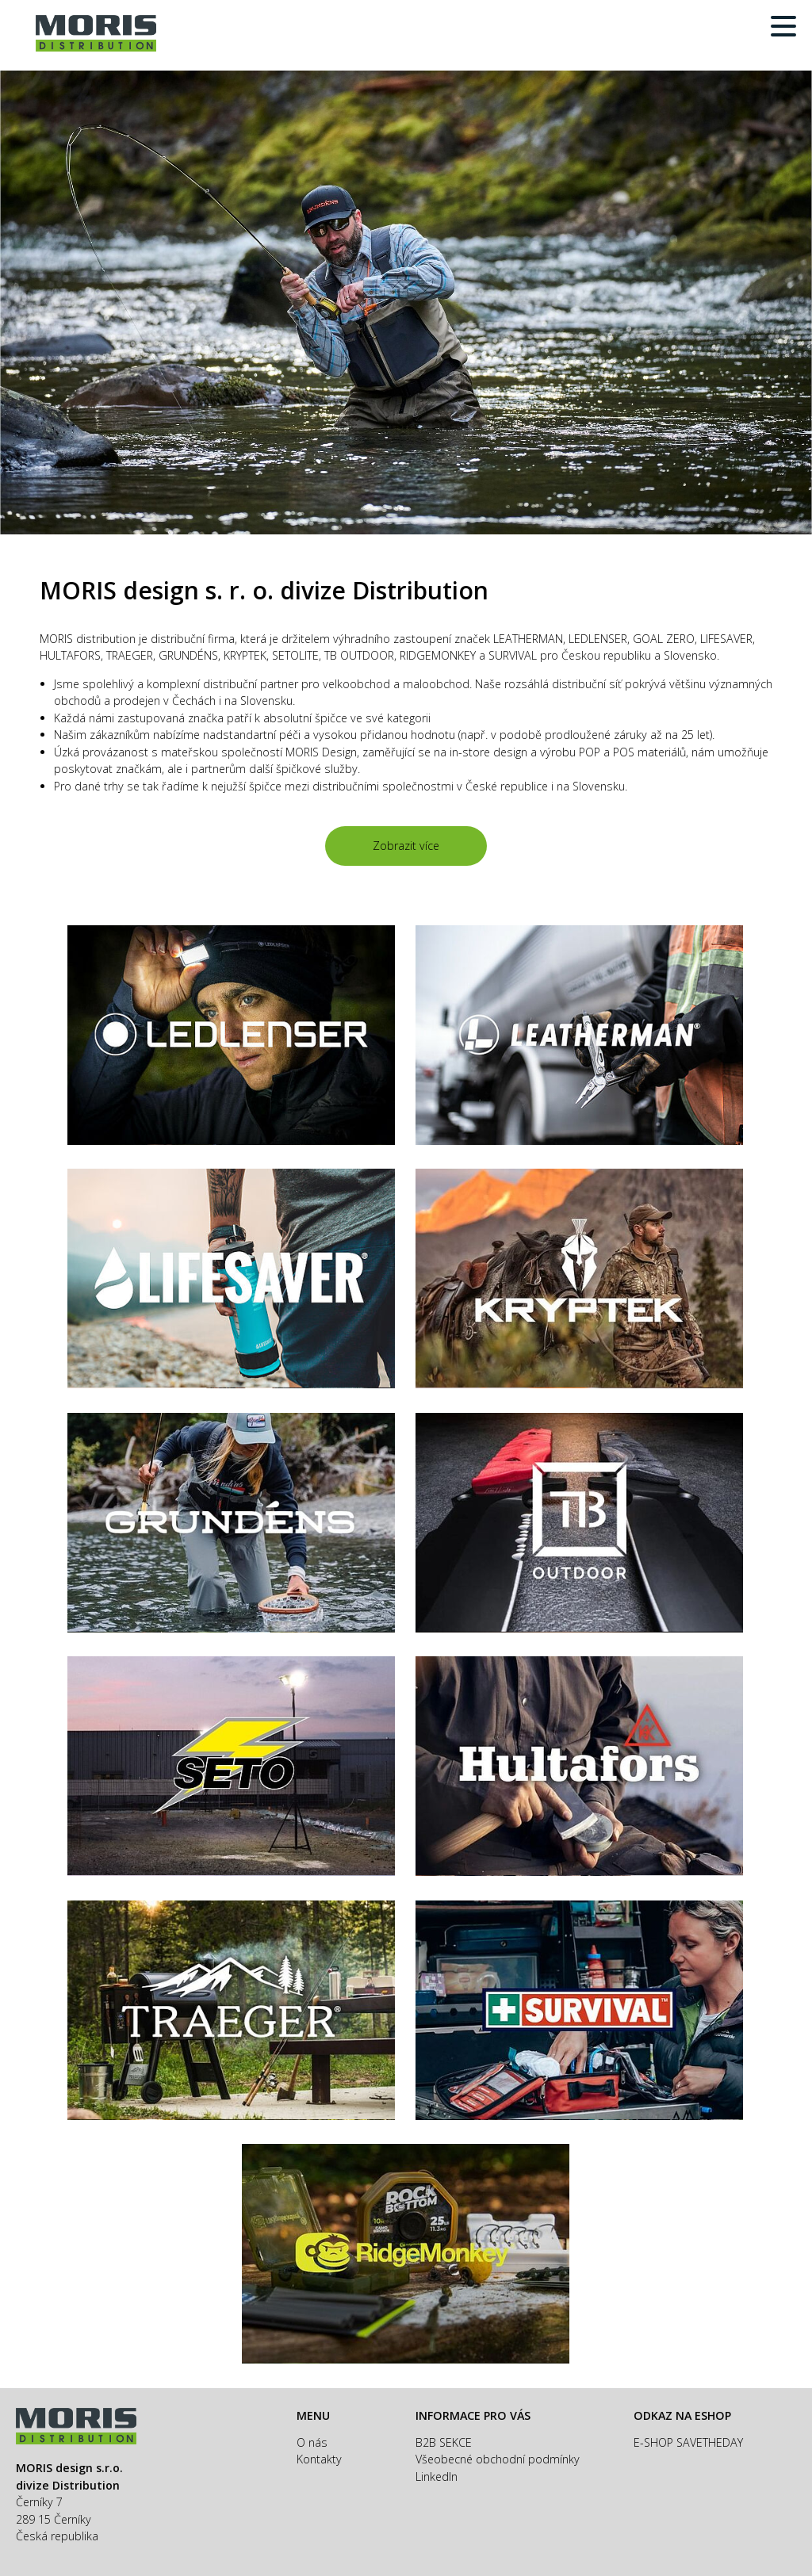 The width and height of the screenshot is (812, 2576). Describe the element at coordinates (444, 2442) in the screenshot. I see `B2B SEKCE` at that location.